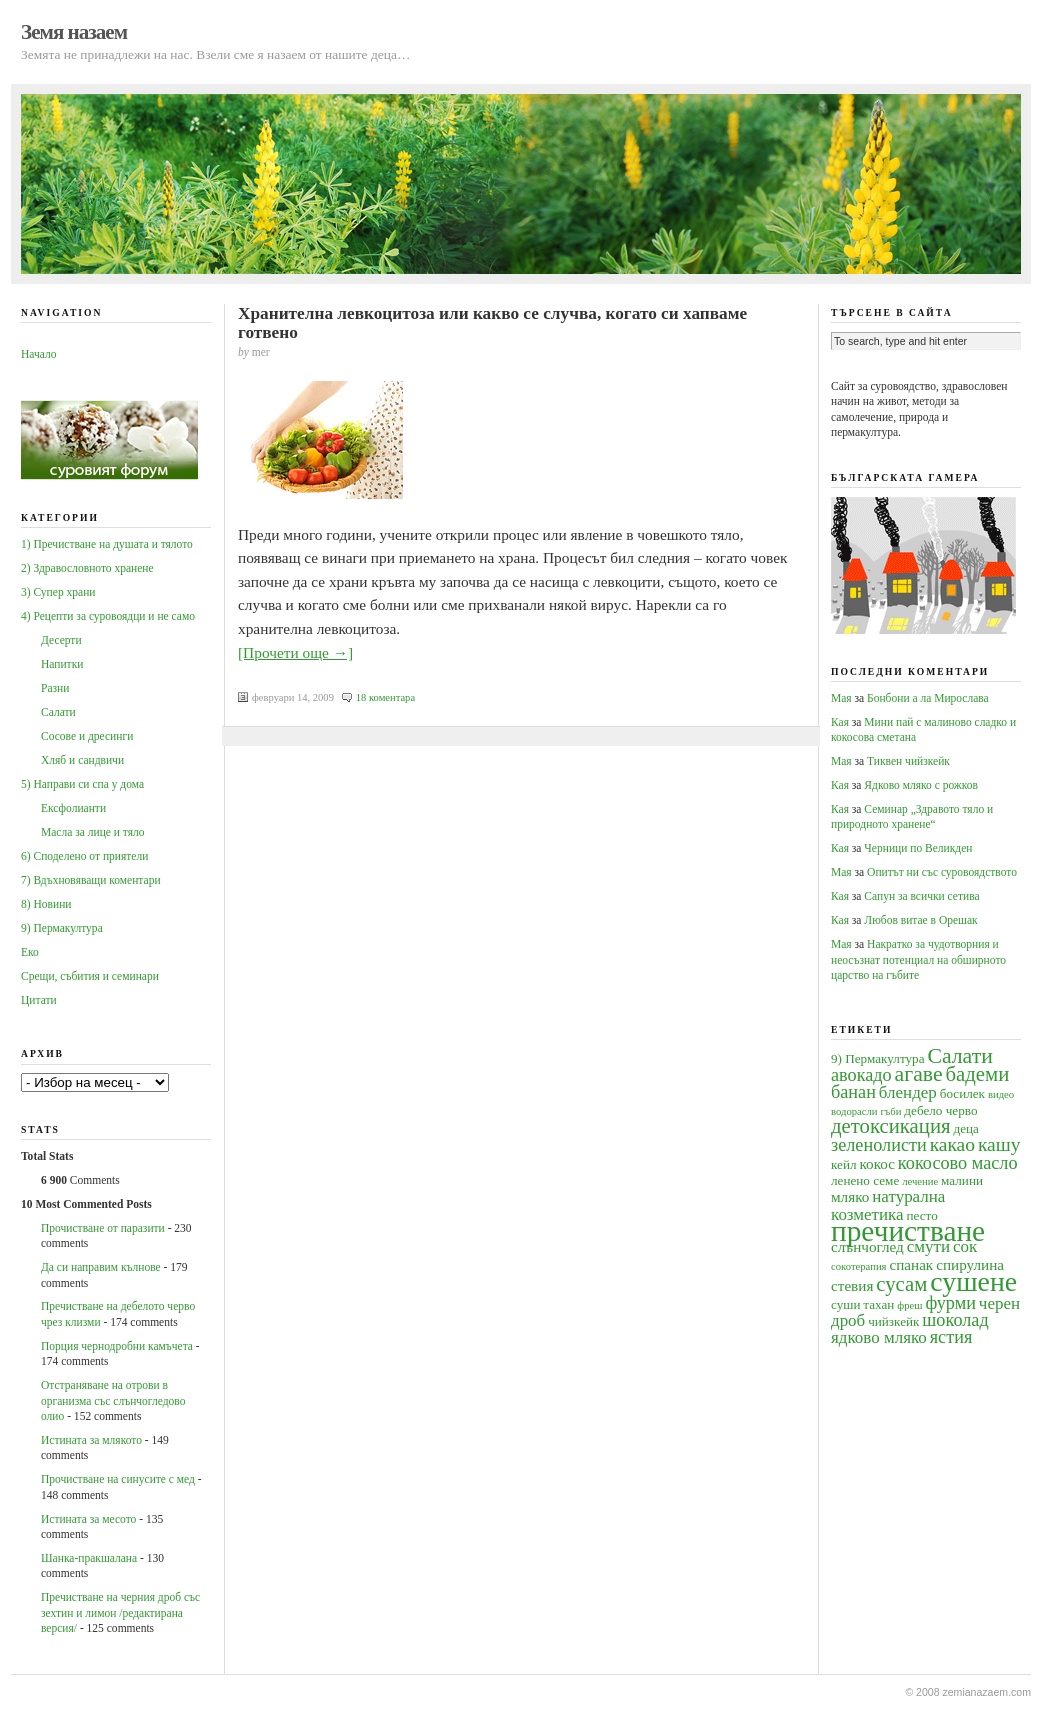  What do you see at coordinates (840, 722) in the screenshot?
I see `Кая` at bounding box center [840, 722].